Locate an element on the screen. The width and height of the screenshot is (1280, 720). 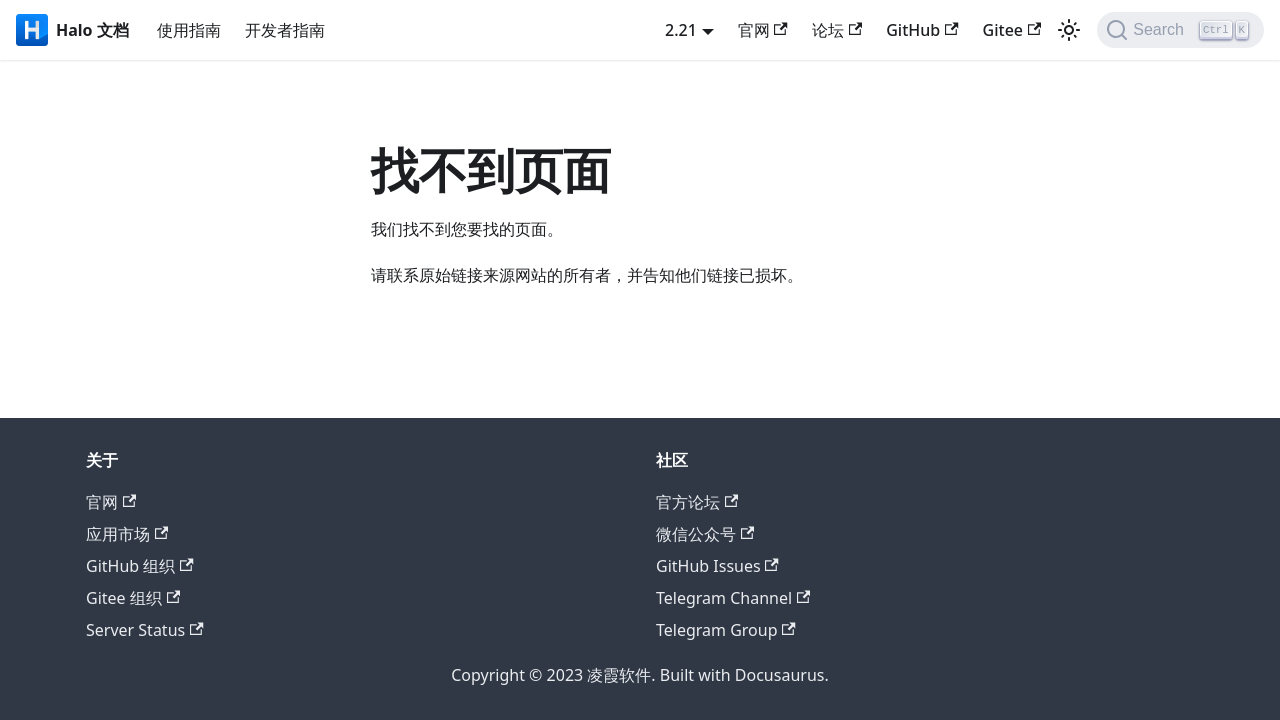
[切换浅色/暗黑模式（当前为浅色模式）] is located at coordinates (1069, 30).